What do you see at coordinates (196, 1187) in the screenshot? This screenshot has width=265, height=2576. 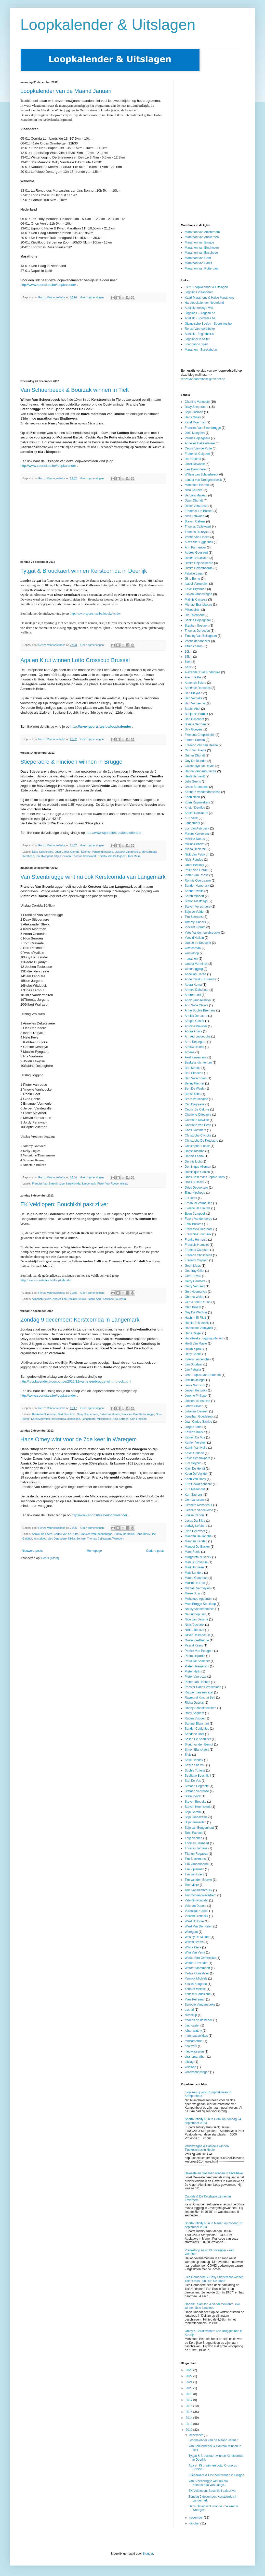 I see `Dries Depoortere` at bounding box center [196, 1187].